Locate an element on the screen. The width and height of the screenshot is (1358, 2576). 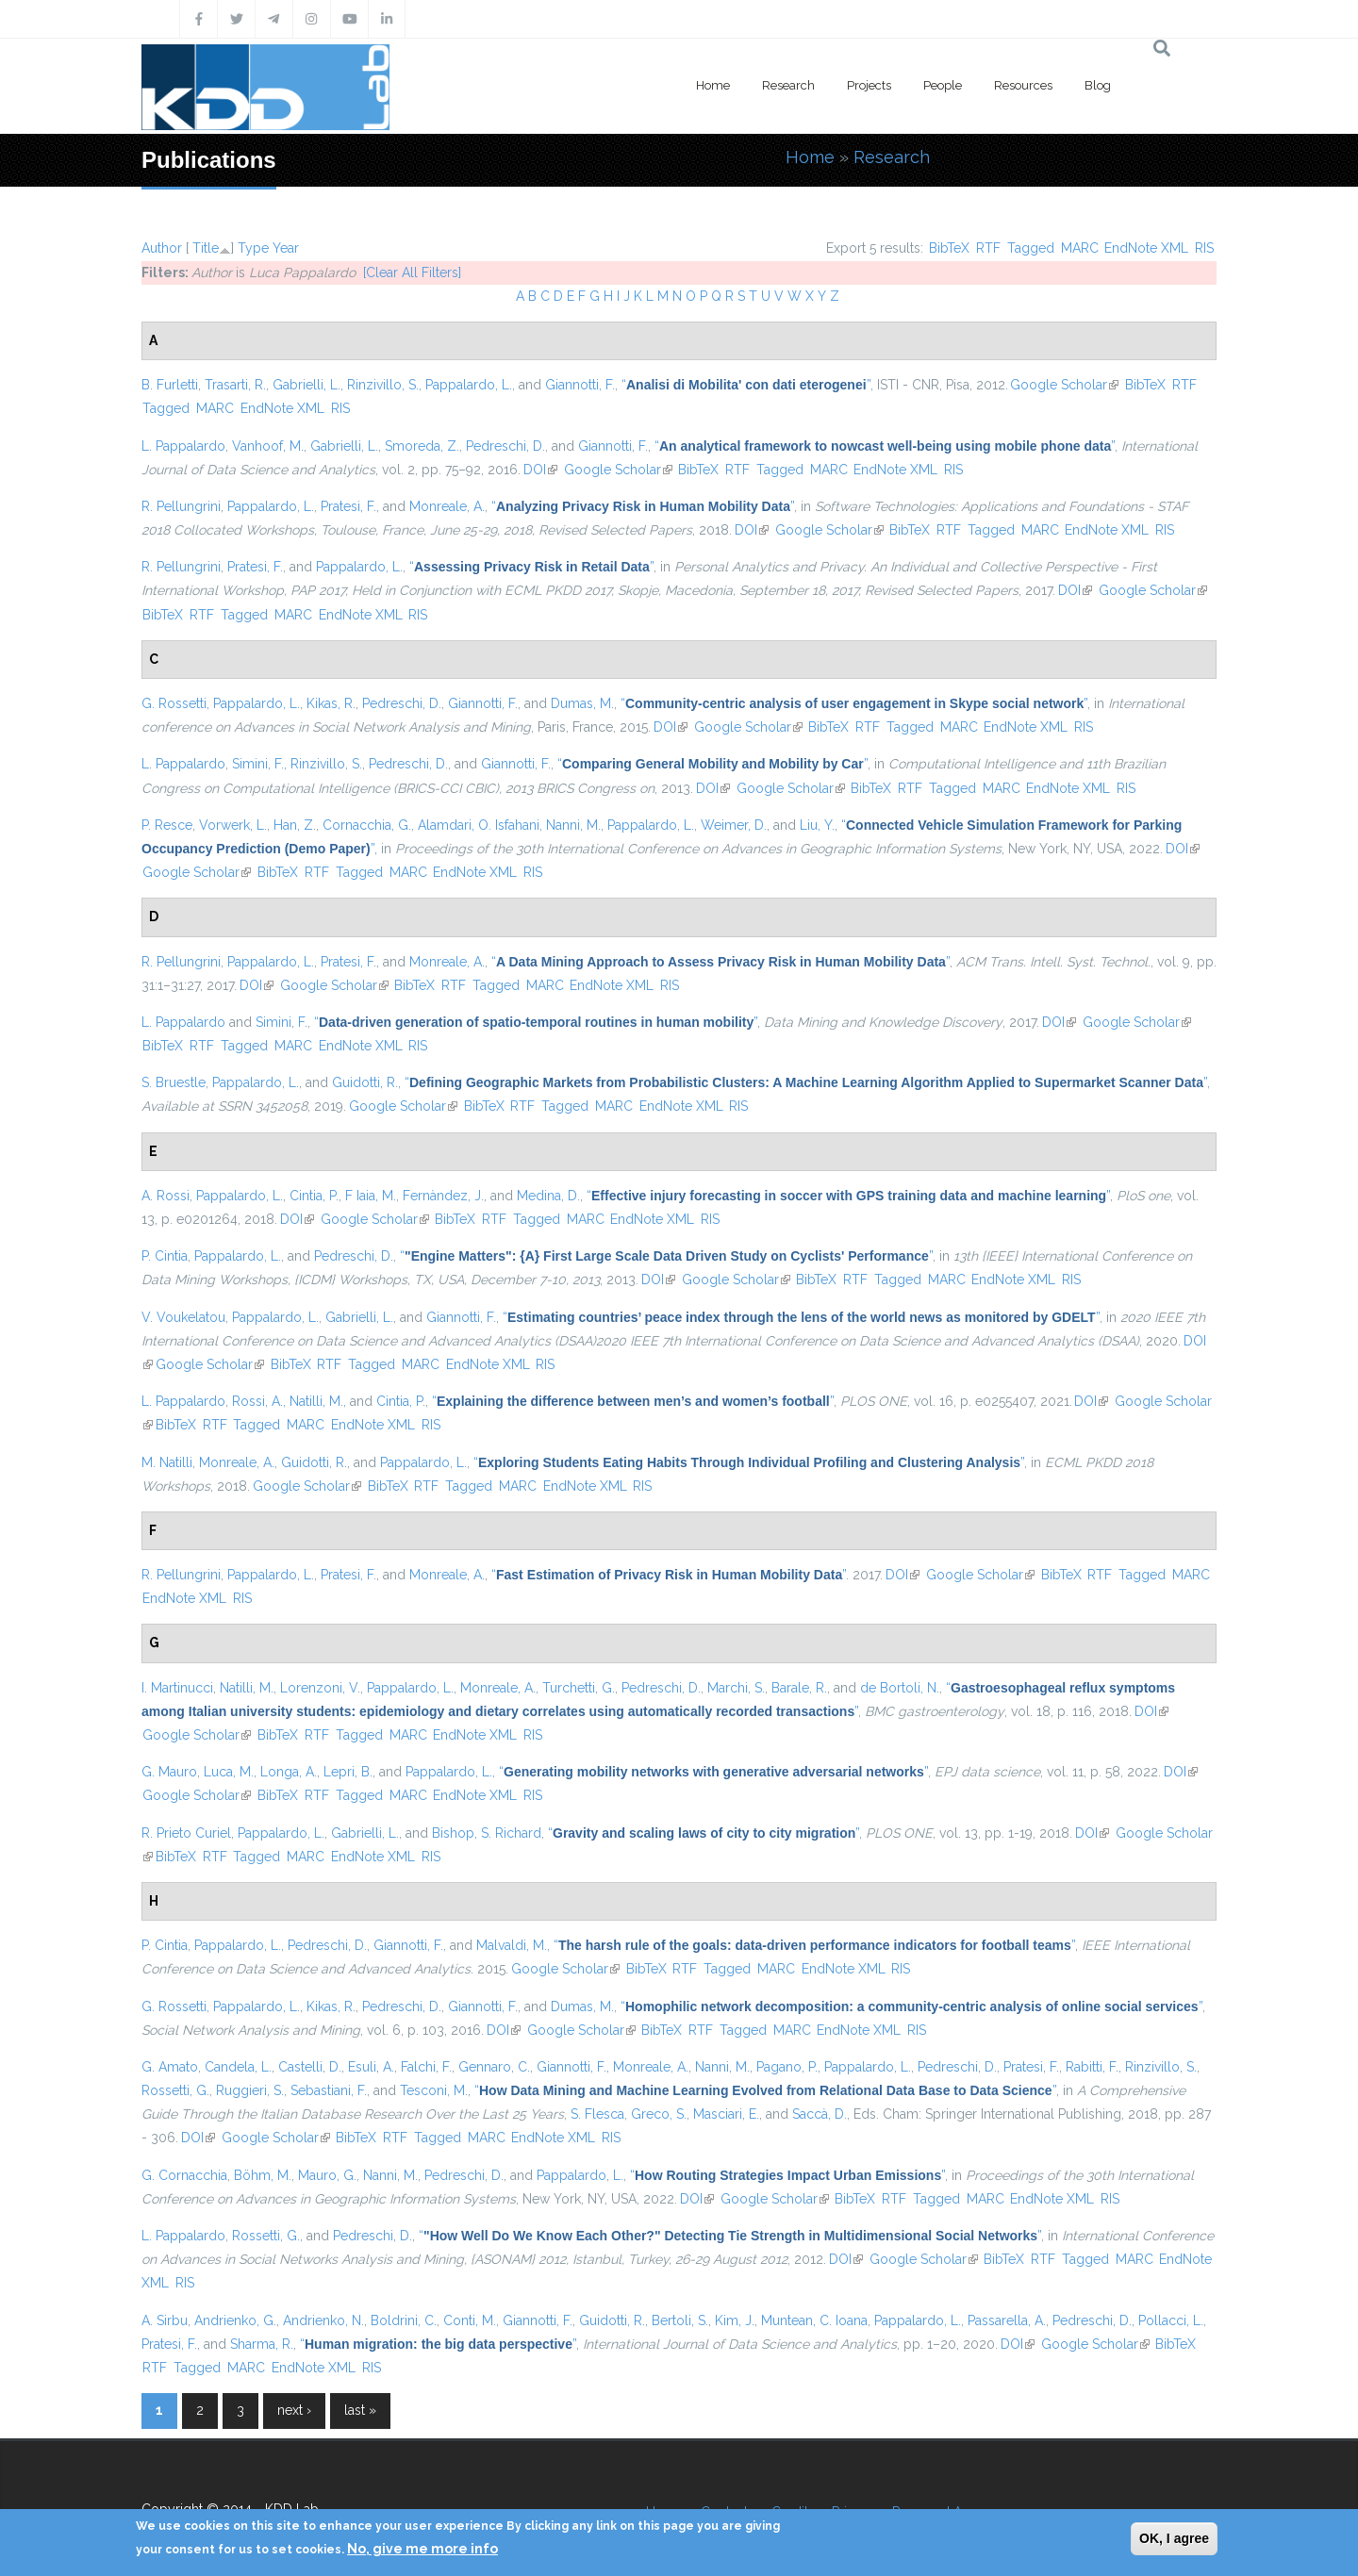
Giannotti, F. is located at coordinates (580, 384).